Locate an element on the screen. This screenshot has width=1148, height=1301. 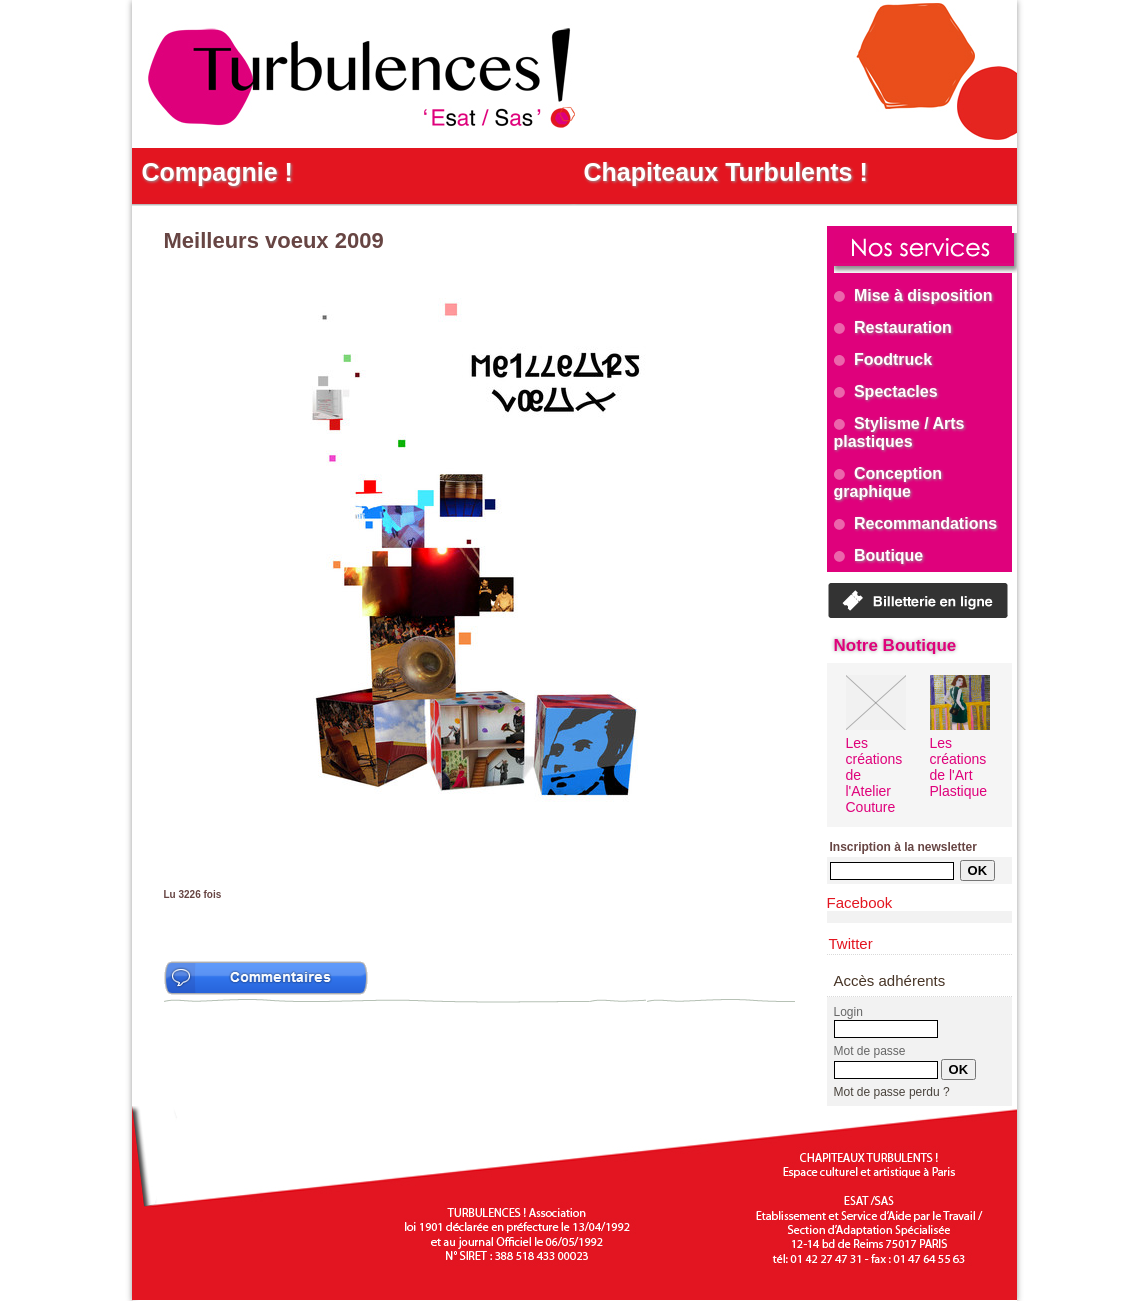
Mise à disposition is located at coordinates (913, 295).